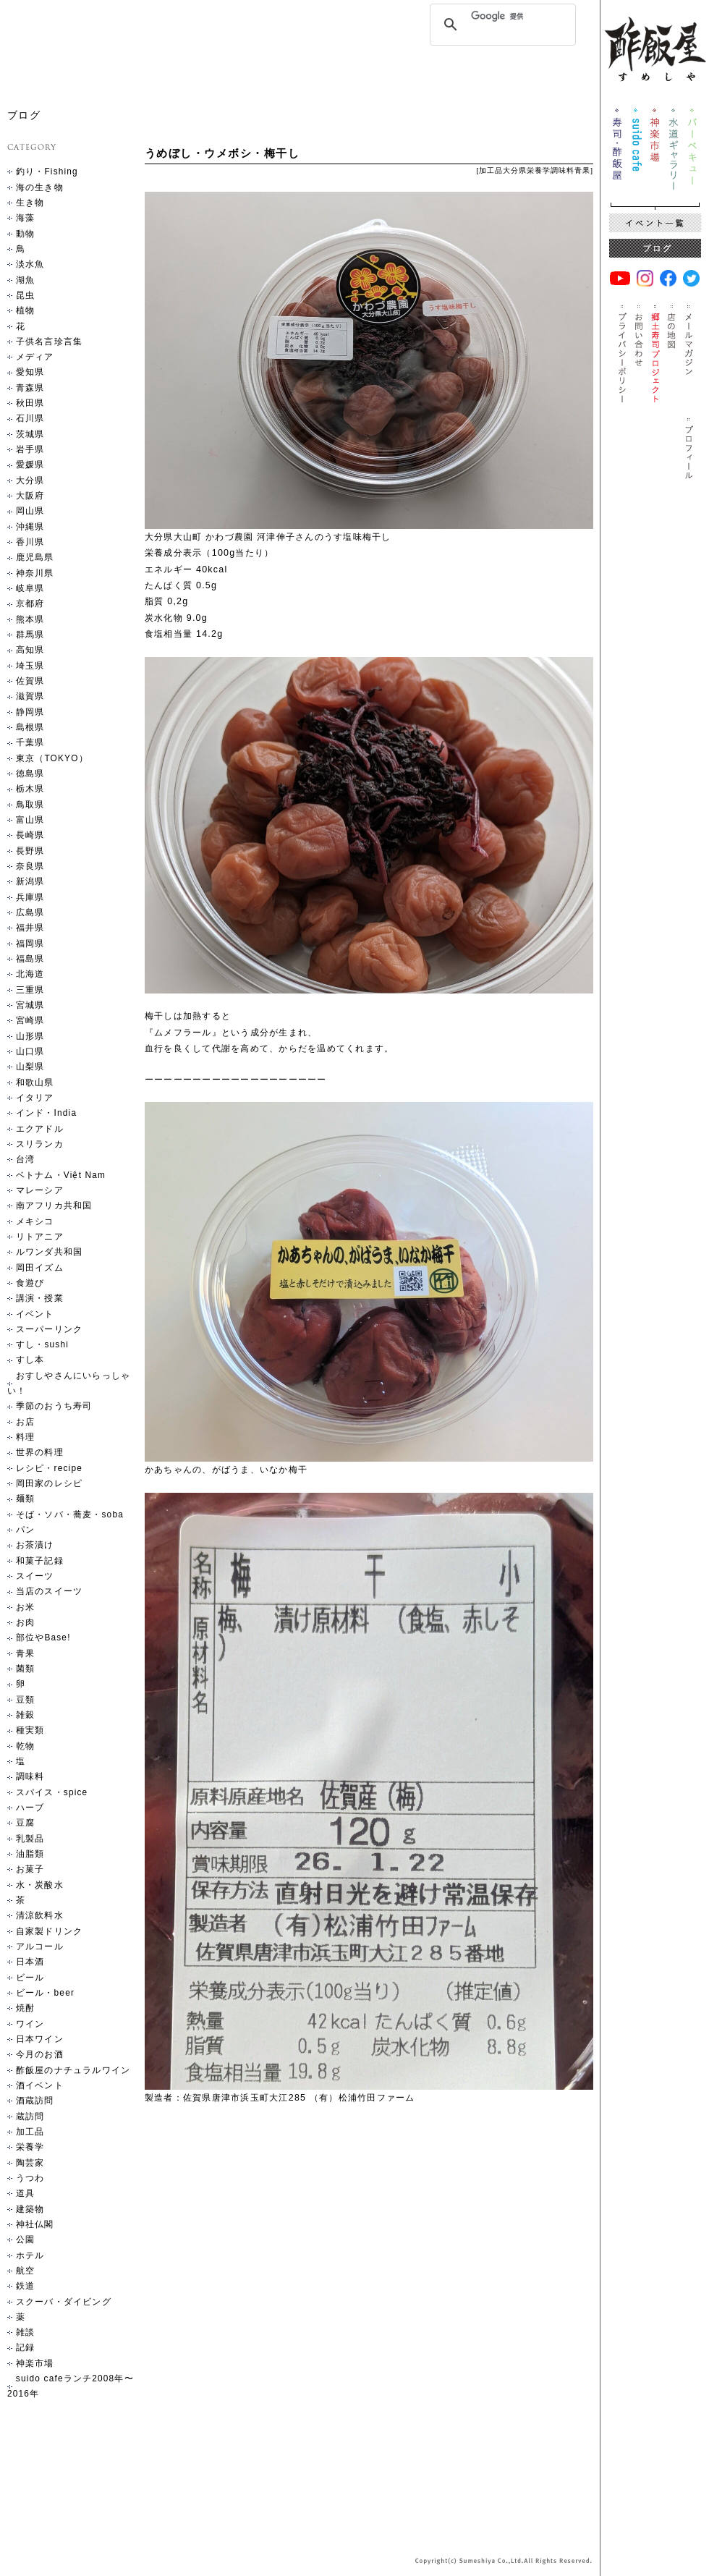 The height and width of the screenshot is (2576, 709). Describe the element at coordinates (35, 2363) in the screenshot. I see `神楽市場` at that location.